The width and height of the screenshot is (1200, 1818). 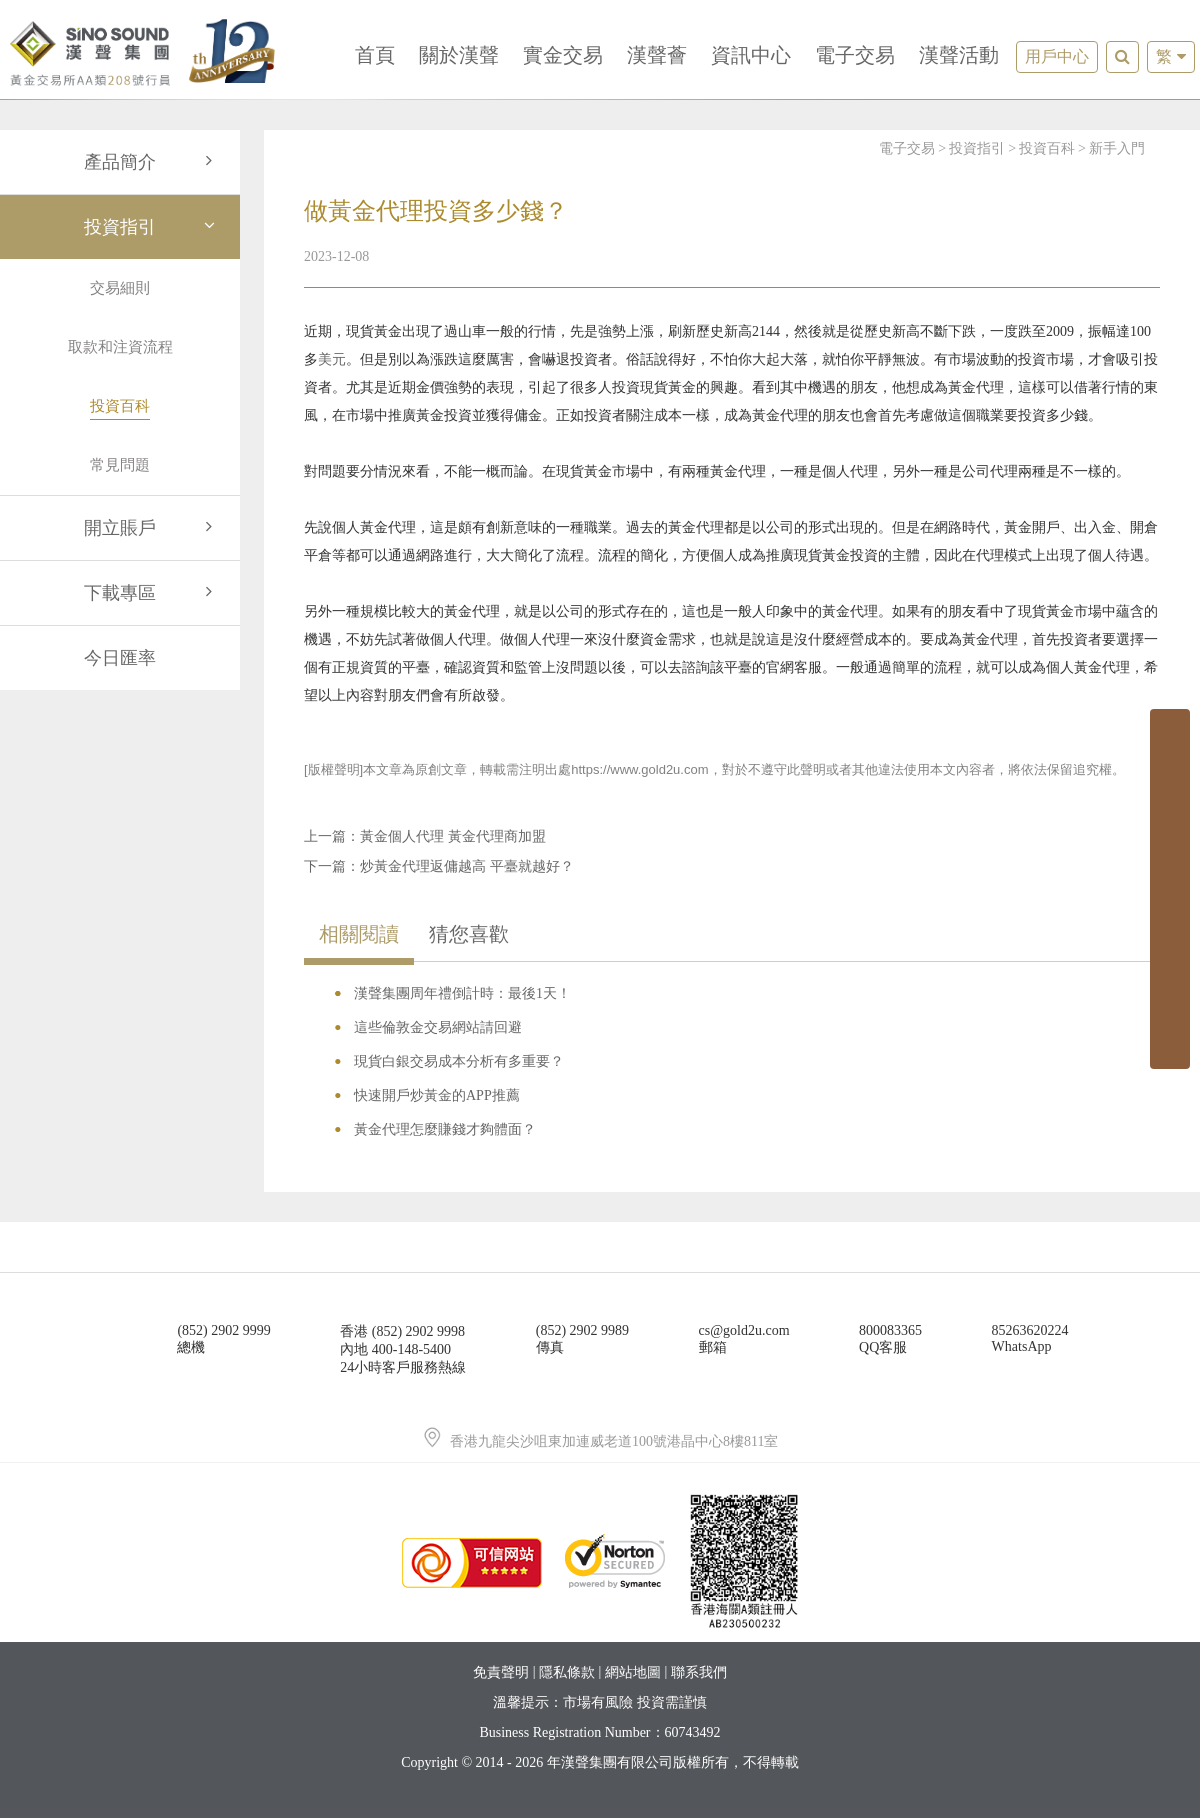 What do you see at coordinates (501, 1672) in the screenshot?
I see `免責聲明` at bounding box center [501, 1672].